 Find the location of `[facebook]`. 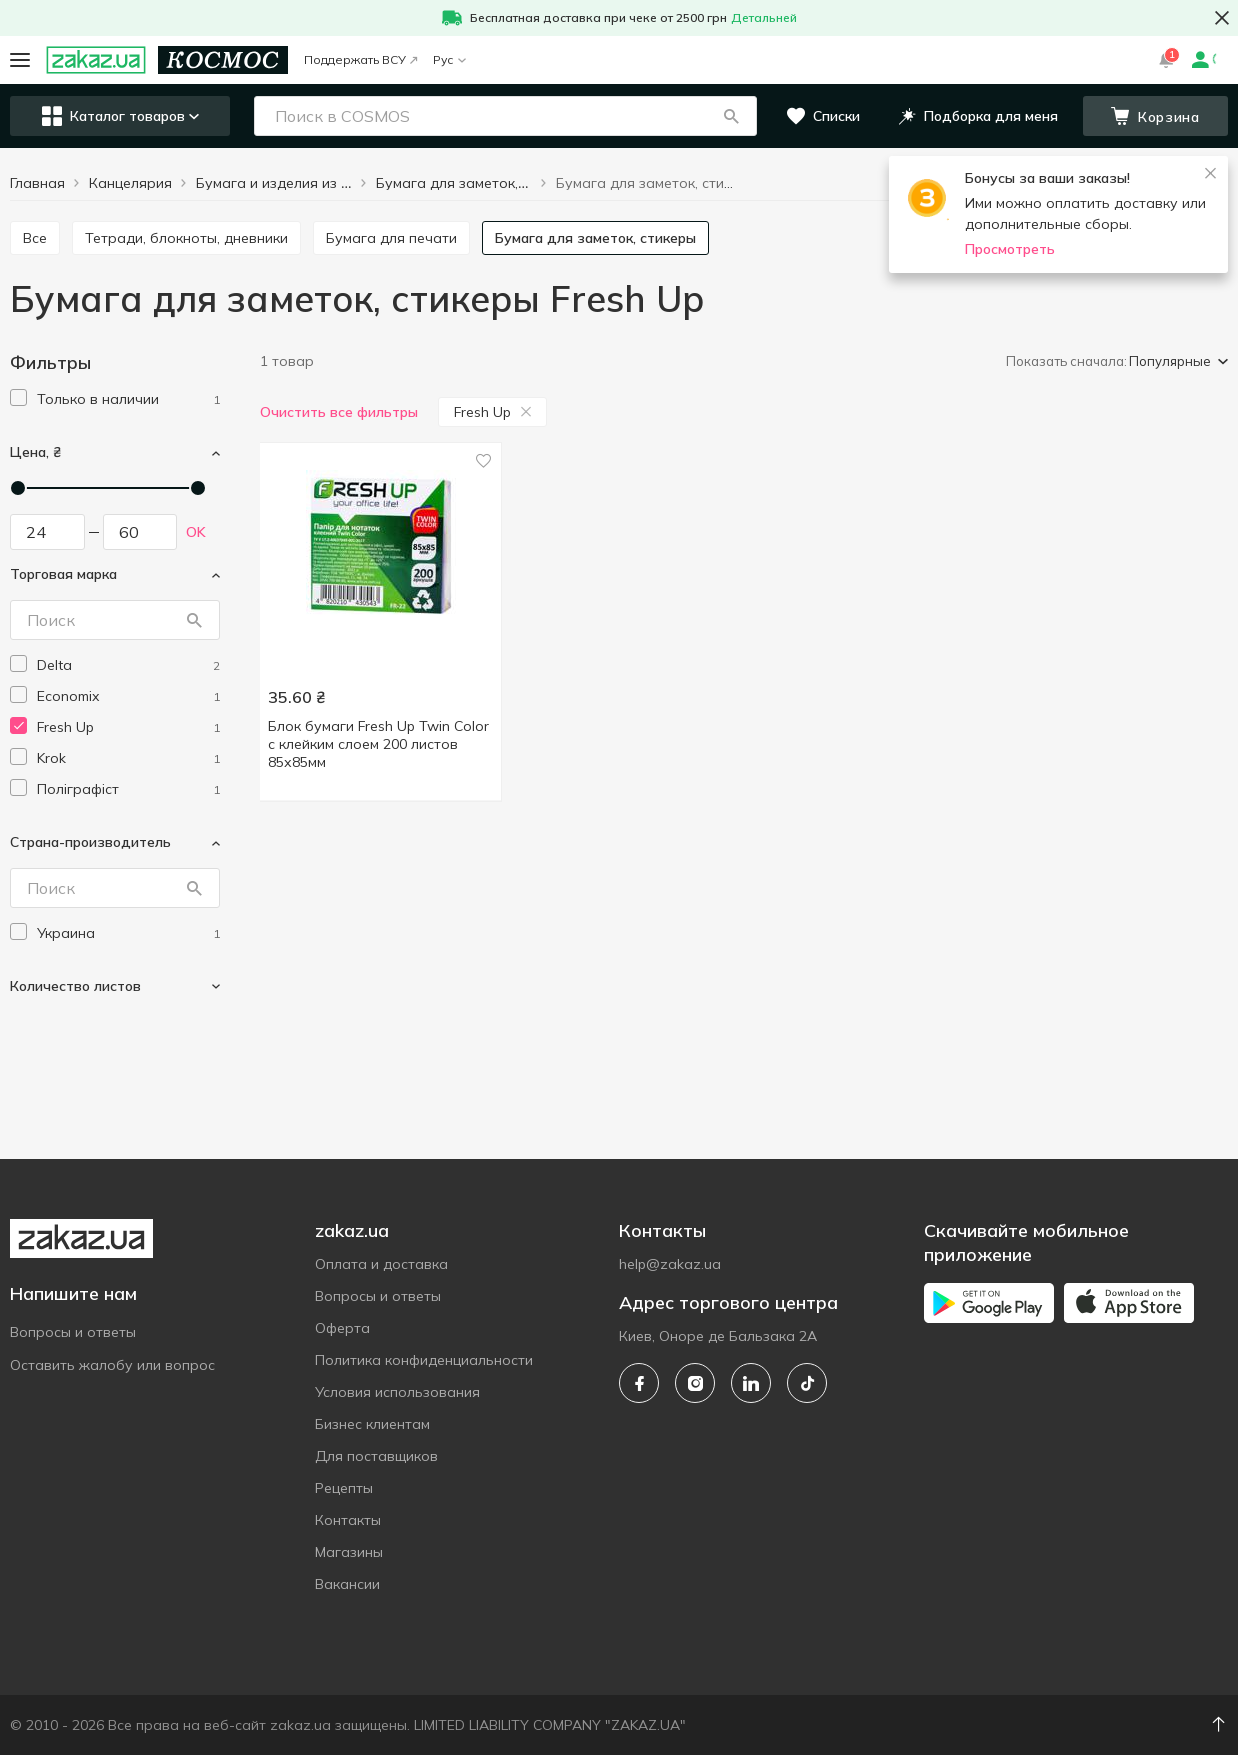

[facebook] is located at coordinates (639, 1383).